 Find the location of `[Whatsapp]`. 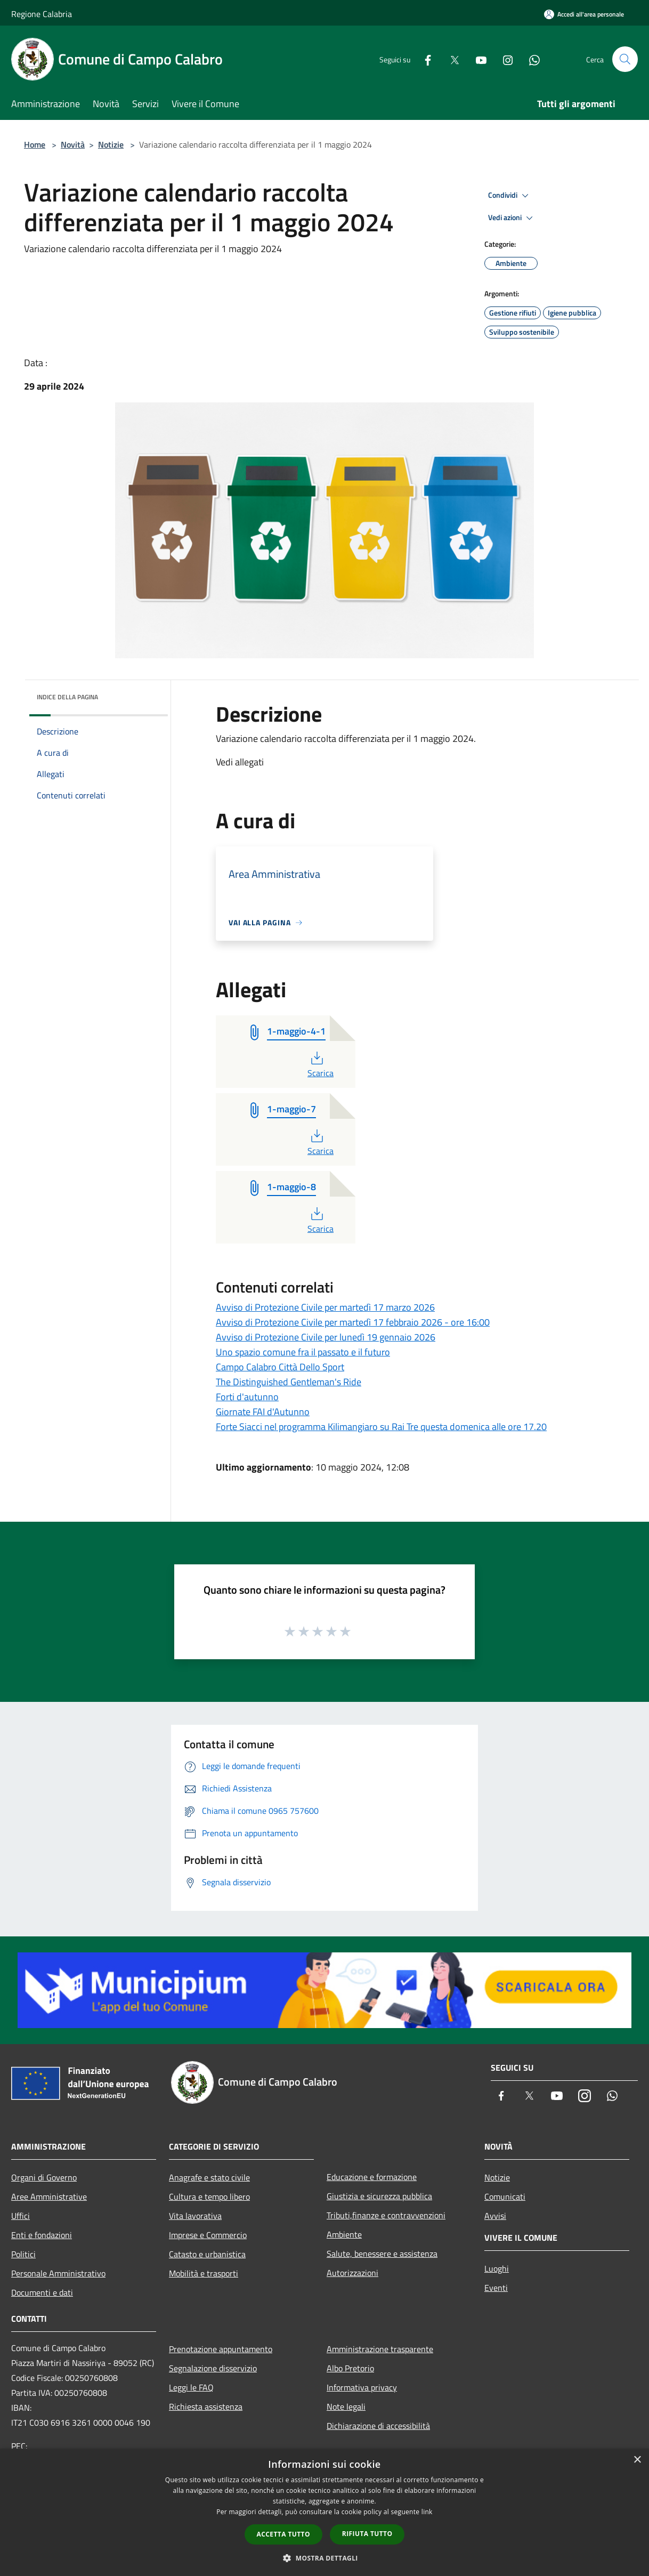

[Whatsapp] is located at coordinates (530, 59).